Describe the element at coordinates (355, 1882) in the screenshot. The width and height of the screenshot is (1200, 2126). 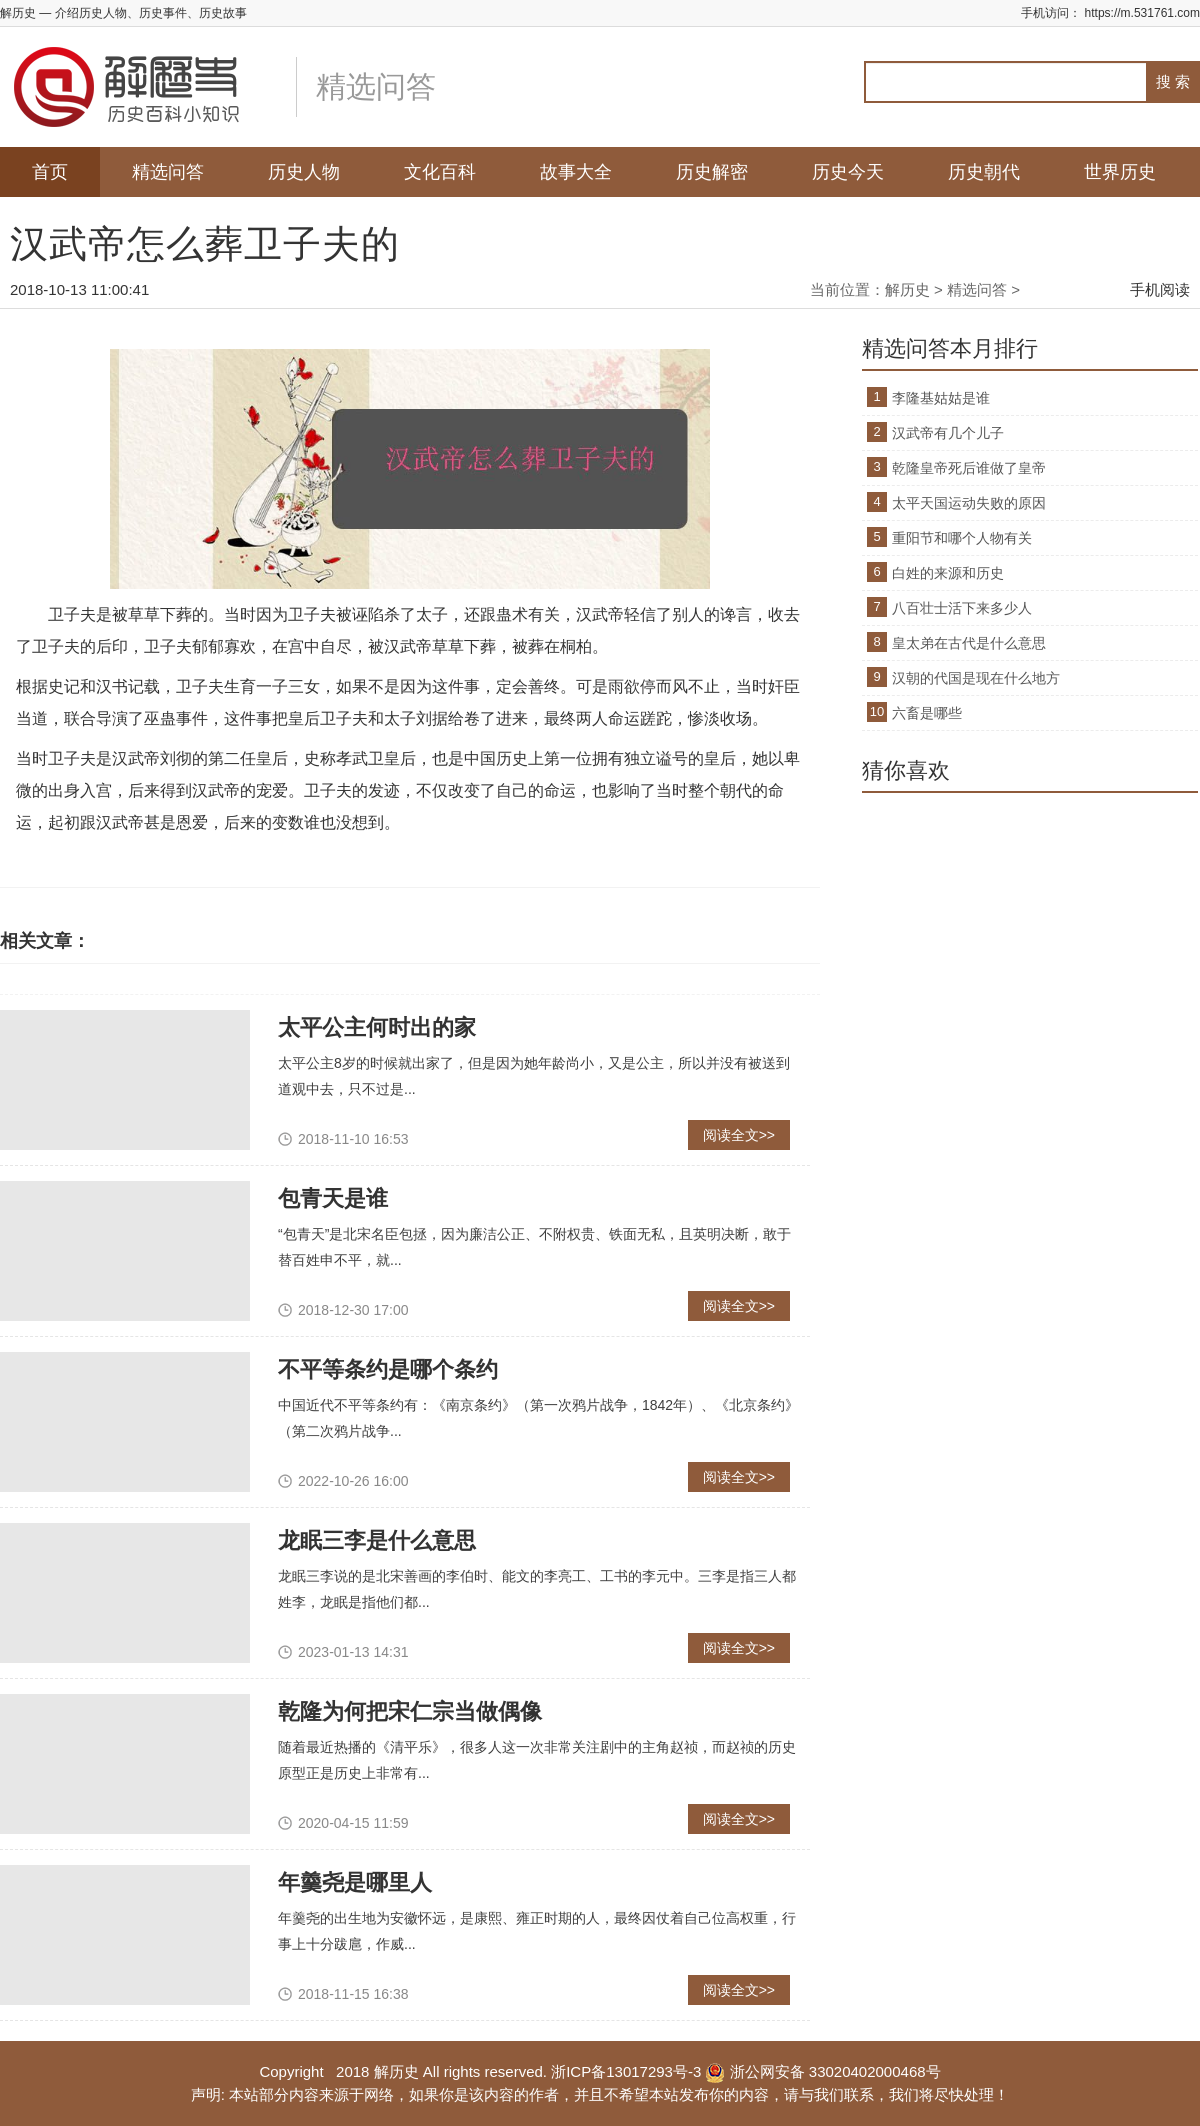
I see `年羹尧是哪里人` at that location.